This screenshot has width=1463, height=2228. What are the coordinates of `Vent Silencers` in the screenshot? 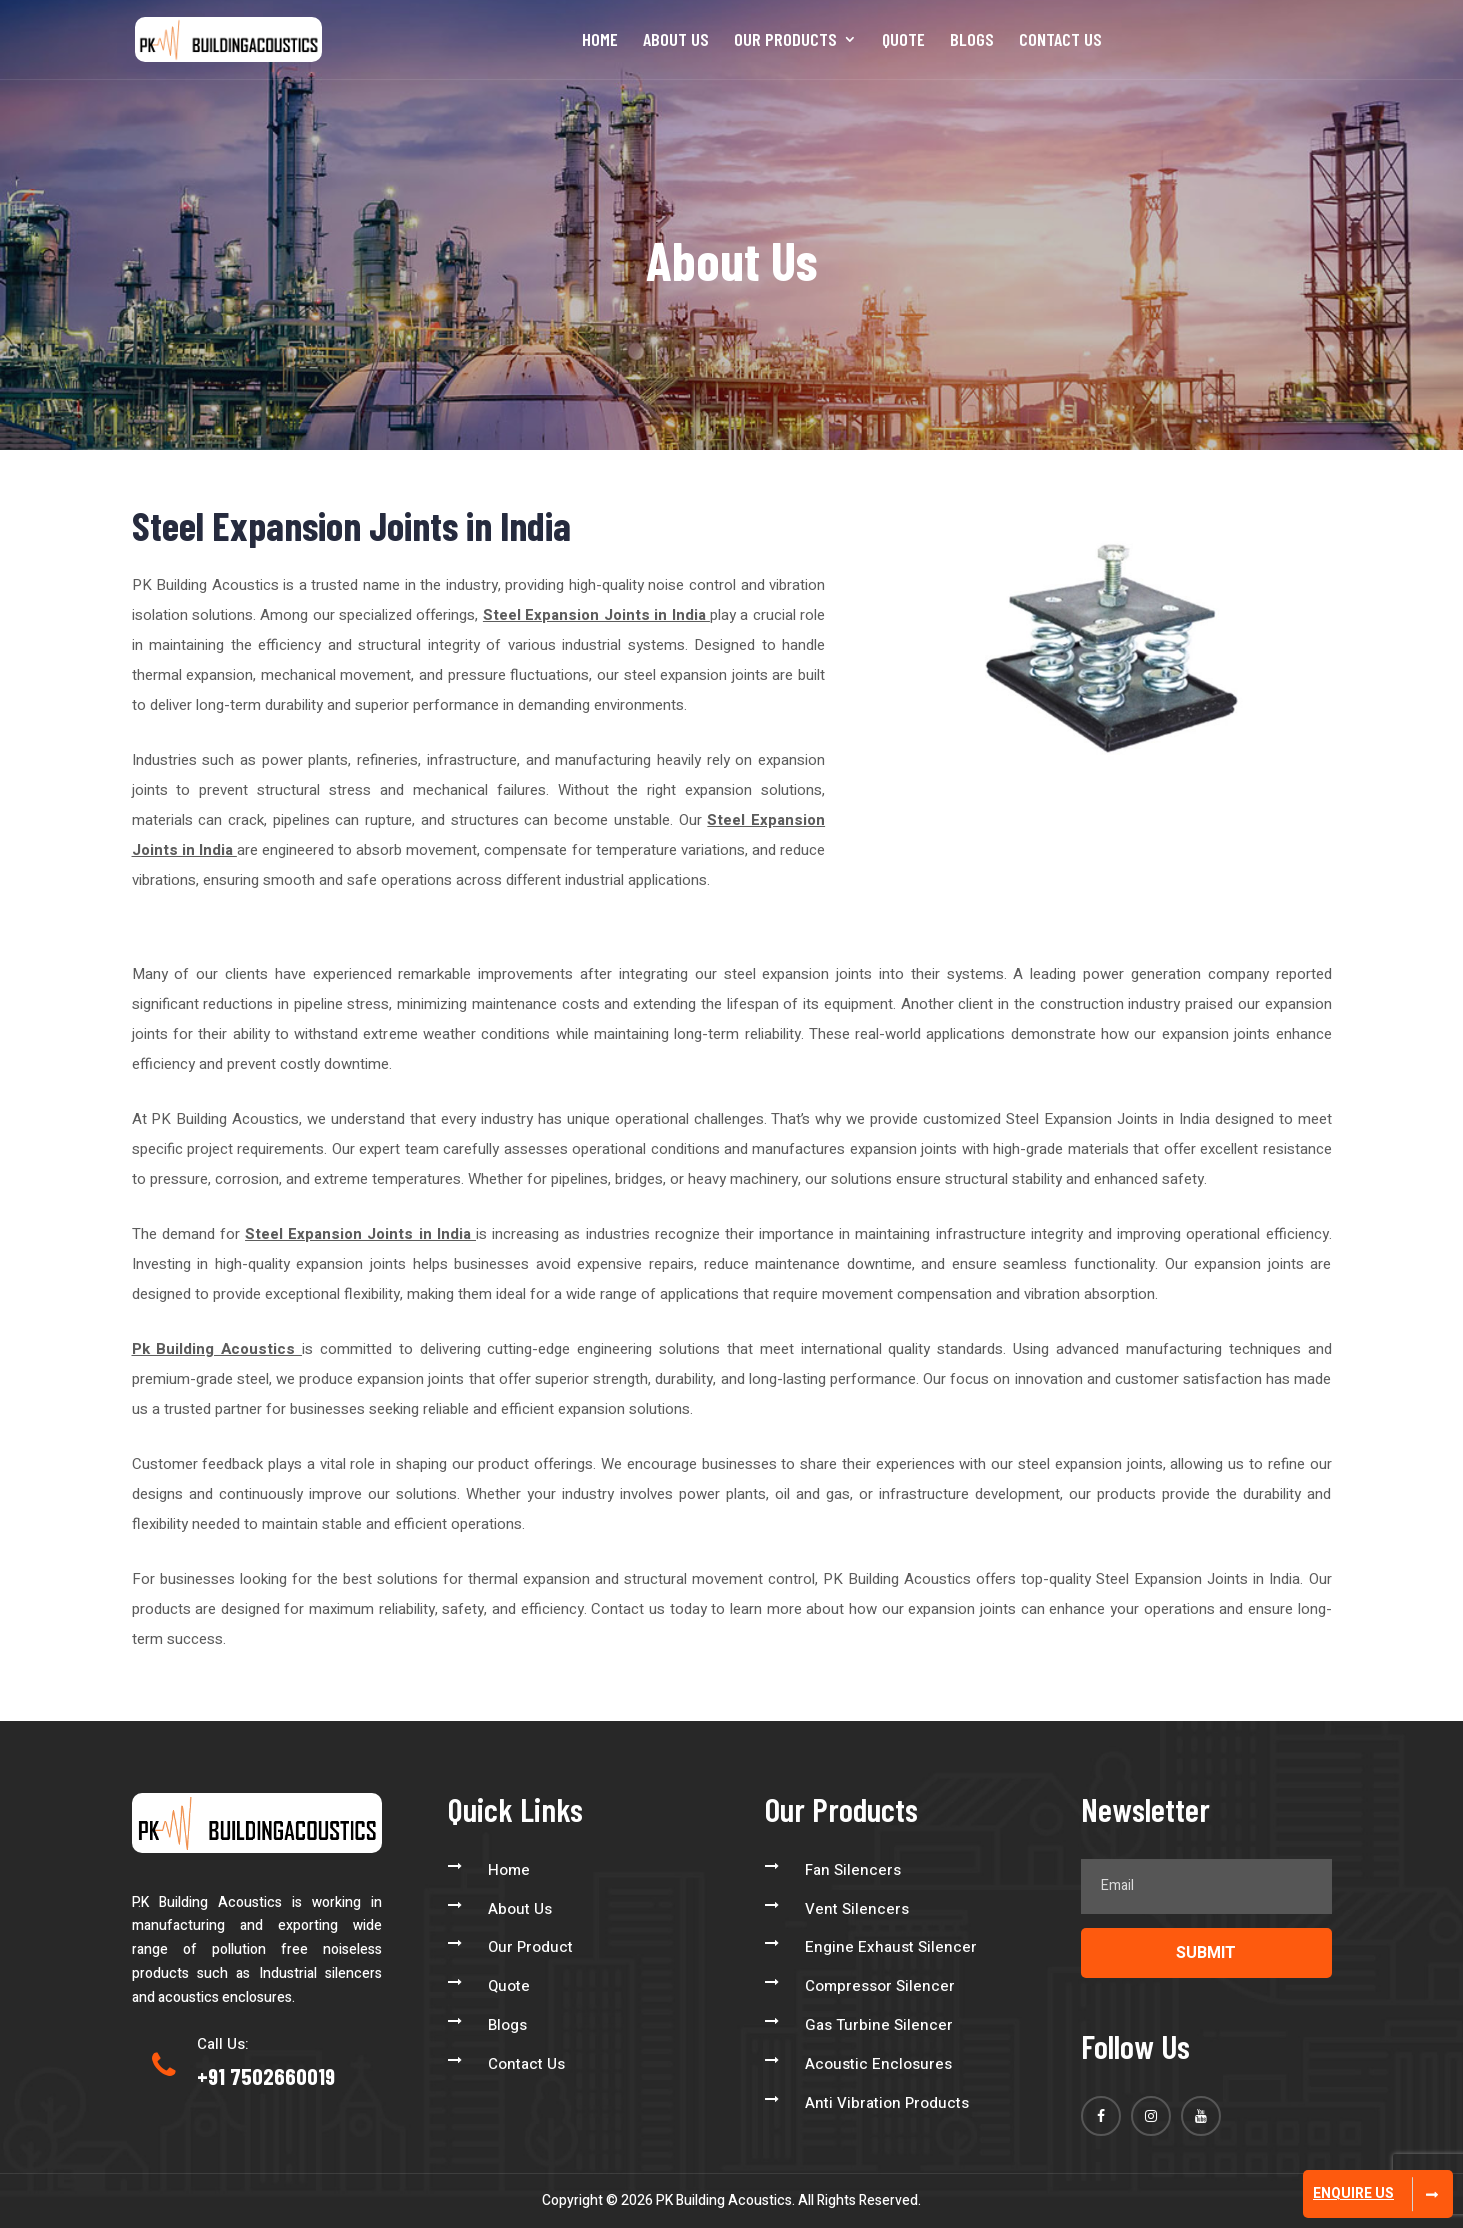 It's located at (857, 1909).